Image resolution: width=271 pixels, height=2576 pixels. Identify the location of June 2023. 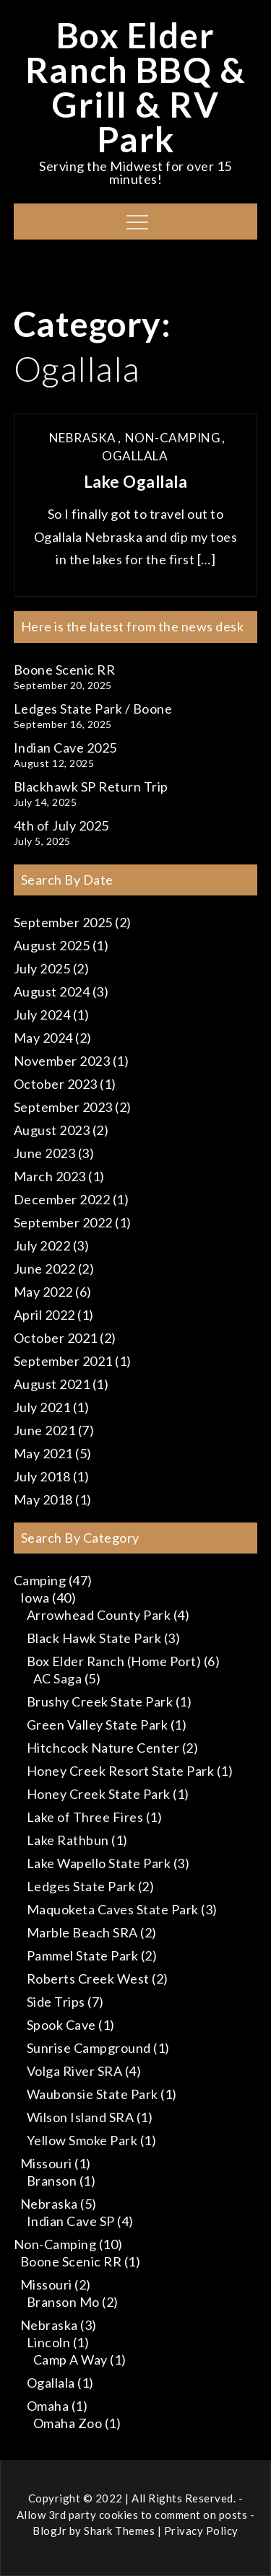
(45, 1153).